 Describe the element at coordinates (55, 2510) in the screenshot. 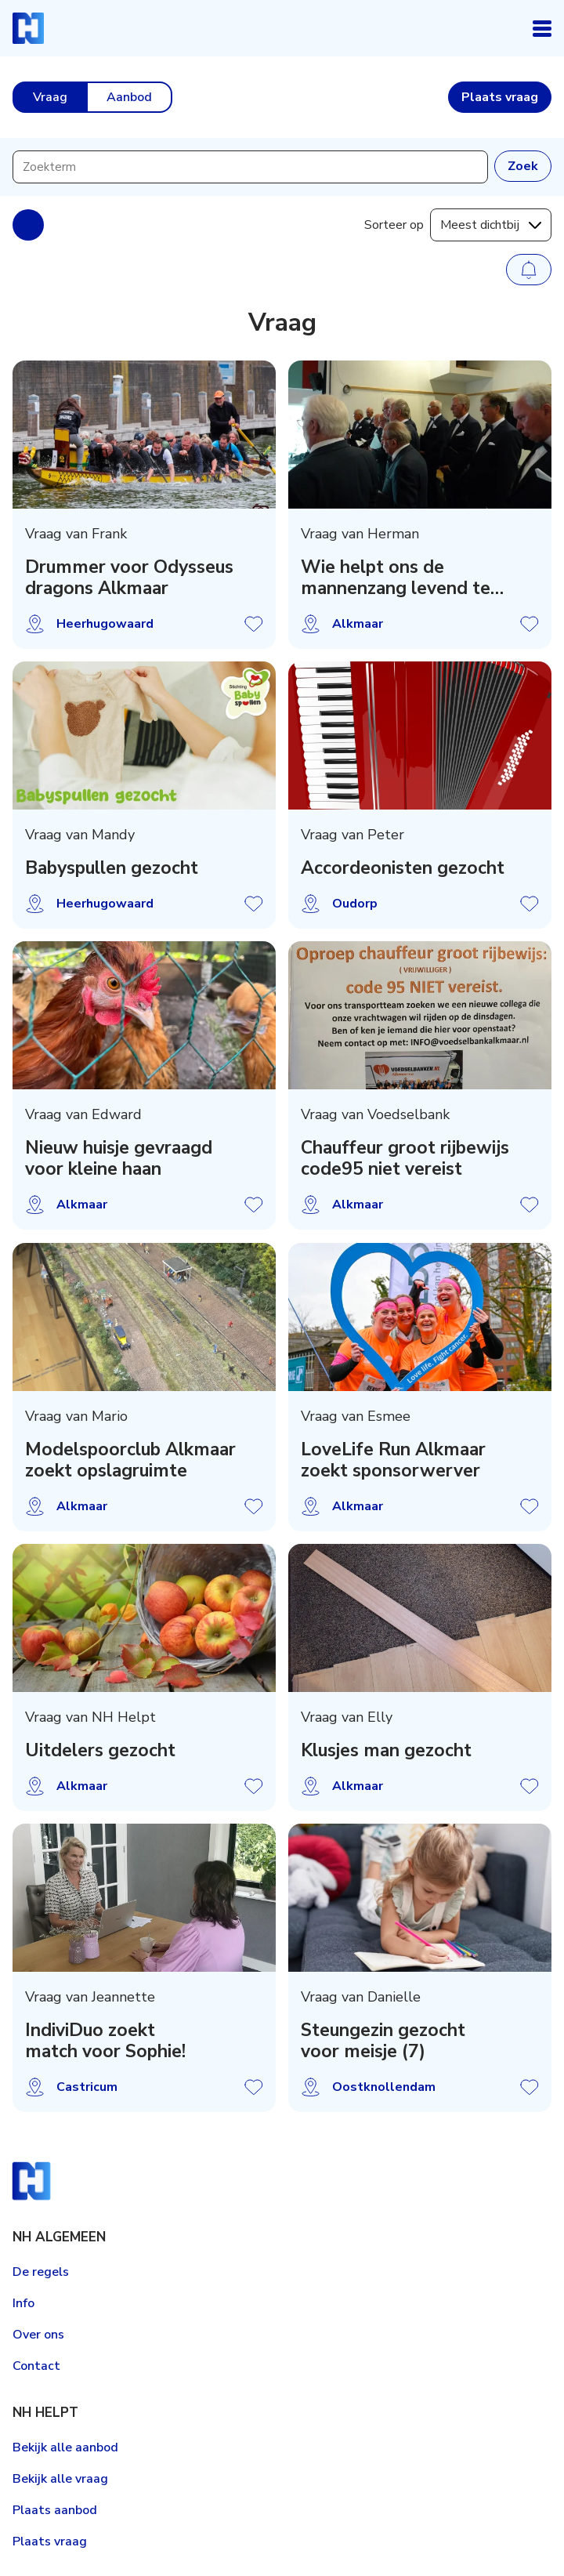

I see `Plaats aanbod` at that location.